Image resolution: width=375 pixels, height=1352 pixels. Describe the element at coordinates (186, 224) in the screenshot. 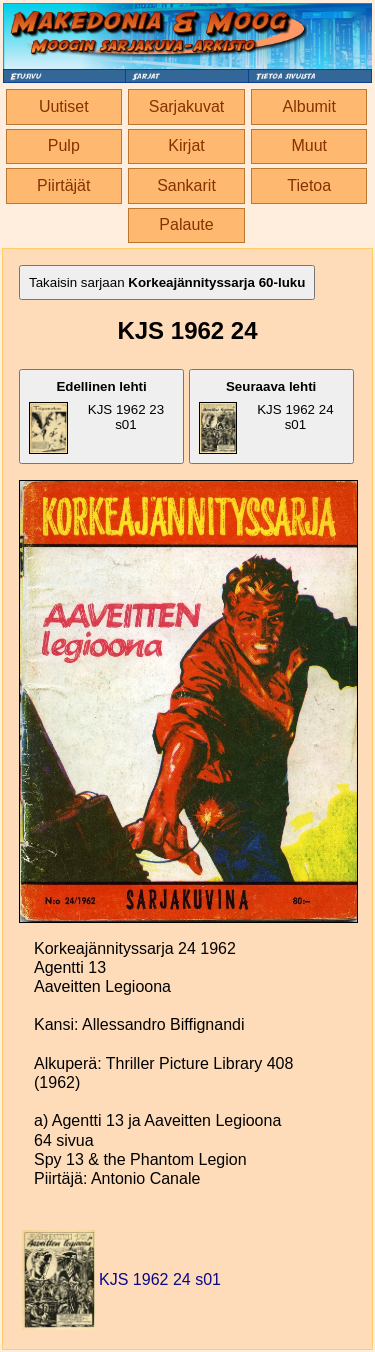

I see `Palaute` at that location.